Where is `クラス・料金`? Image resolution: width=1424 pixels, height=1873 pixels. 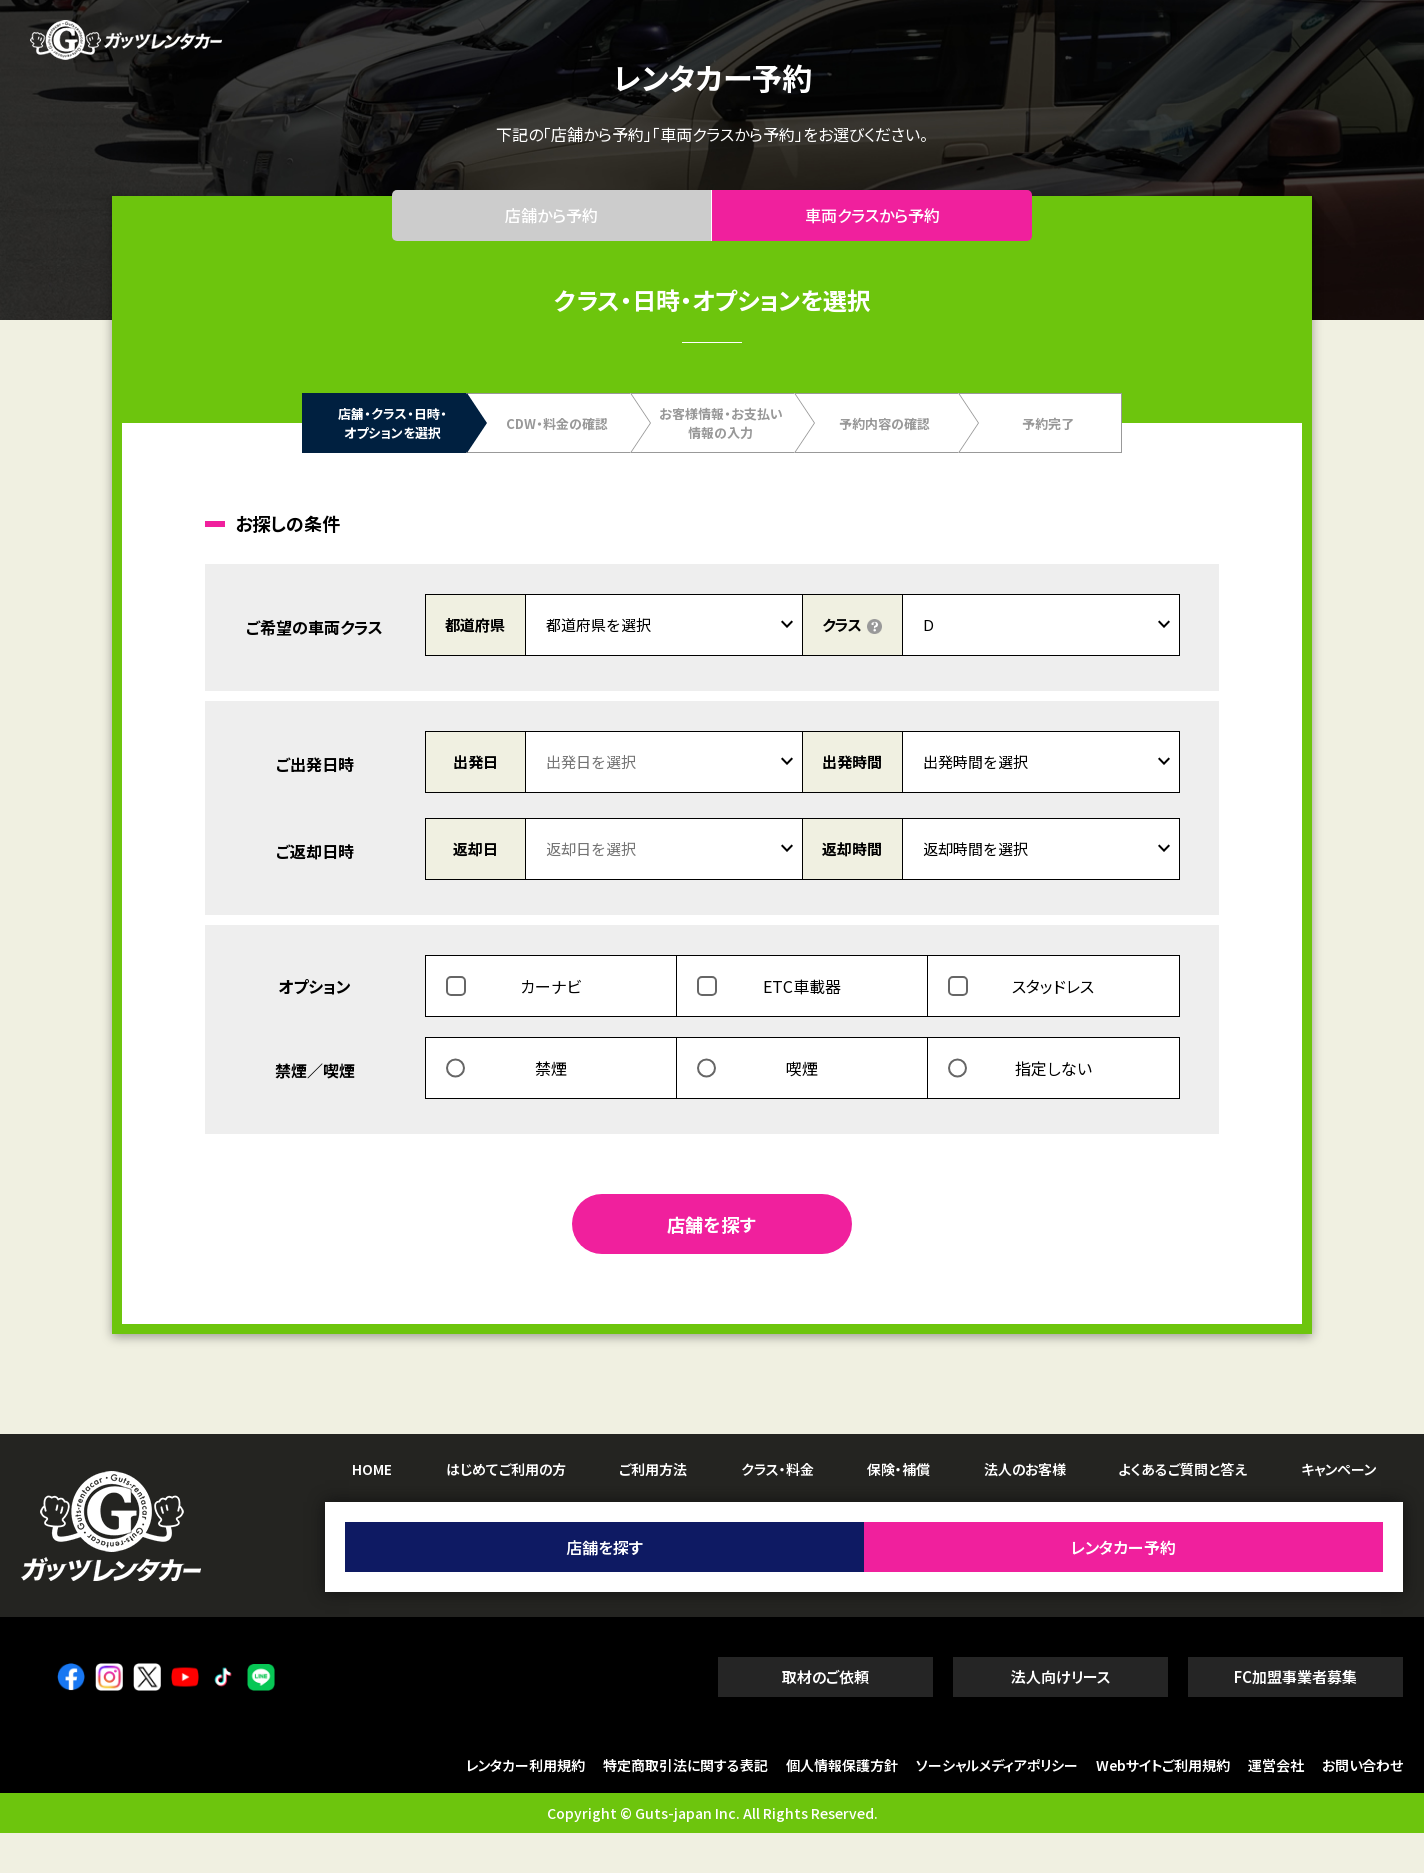 クラス・料金 is located at coordinates (777, 1508).